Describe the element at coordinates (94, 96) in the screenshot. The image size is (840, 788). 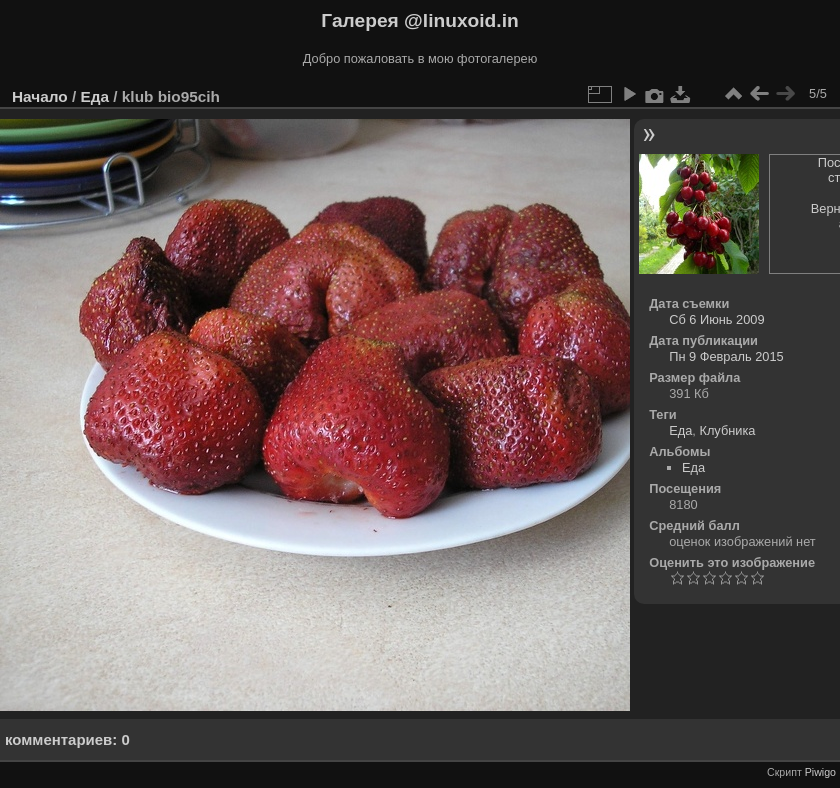
I see `Еда` at that location.